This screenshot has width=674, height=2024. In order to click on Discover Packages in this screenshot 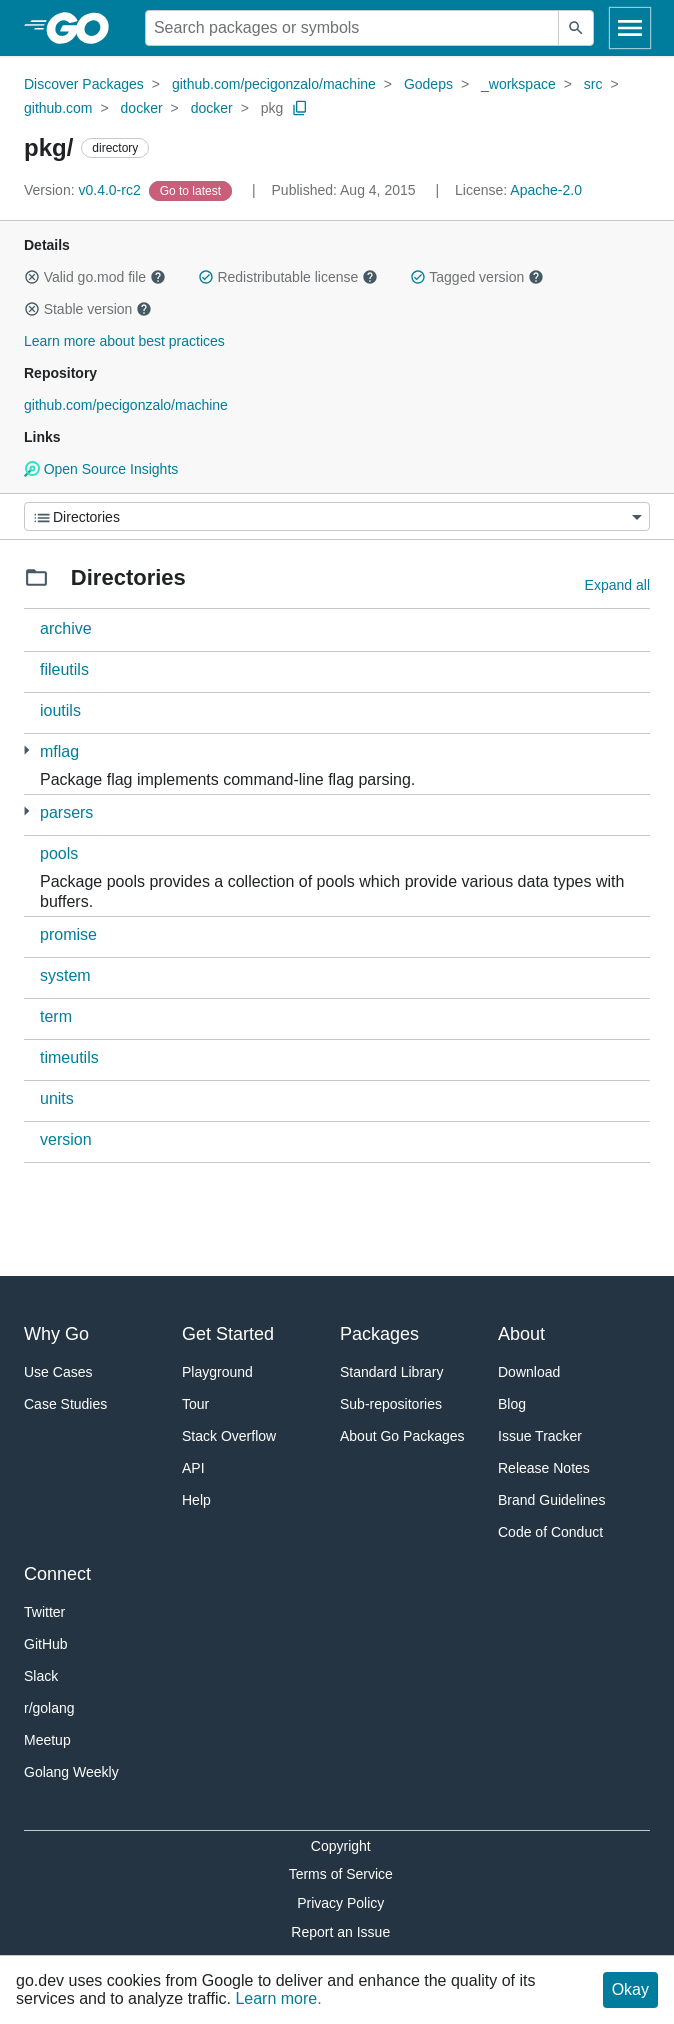, I will do `click(84, 84)`.